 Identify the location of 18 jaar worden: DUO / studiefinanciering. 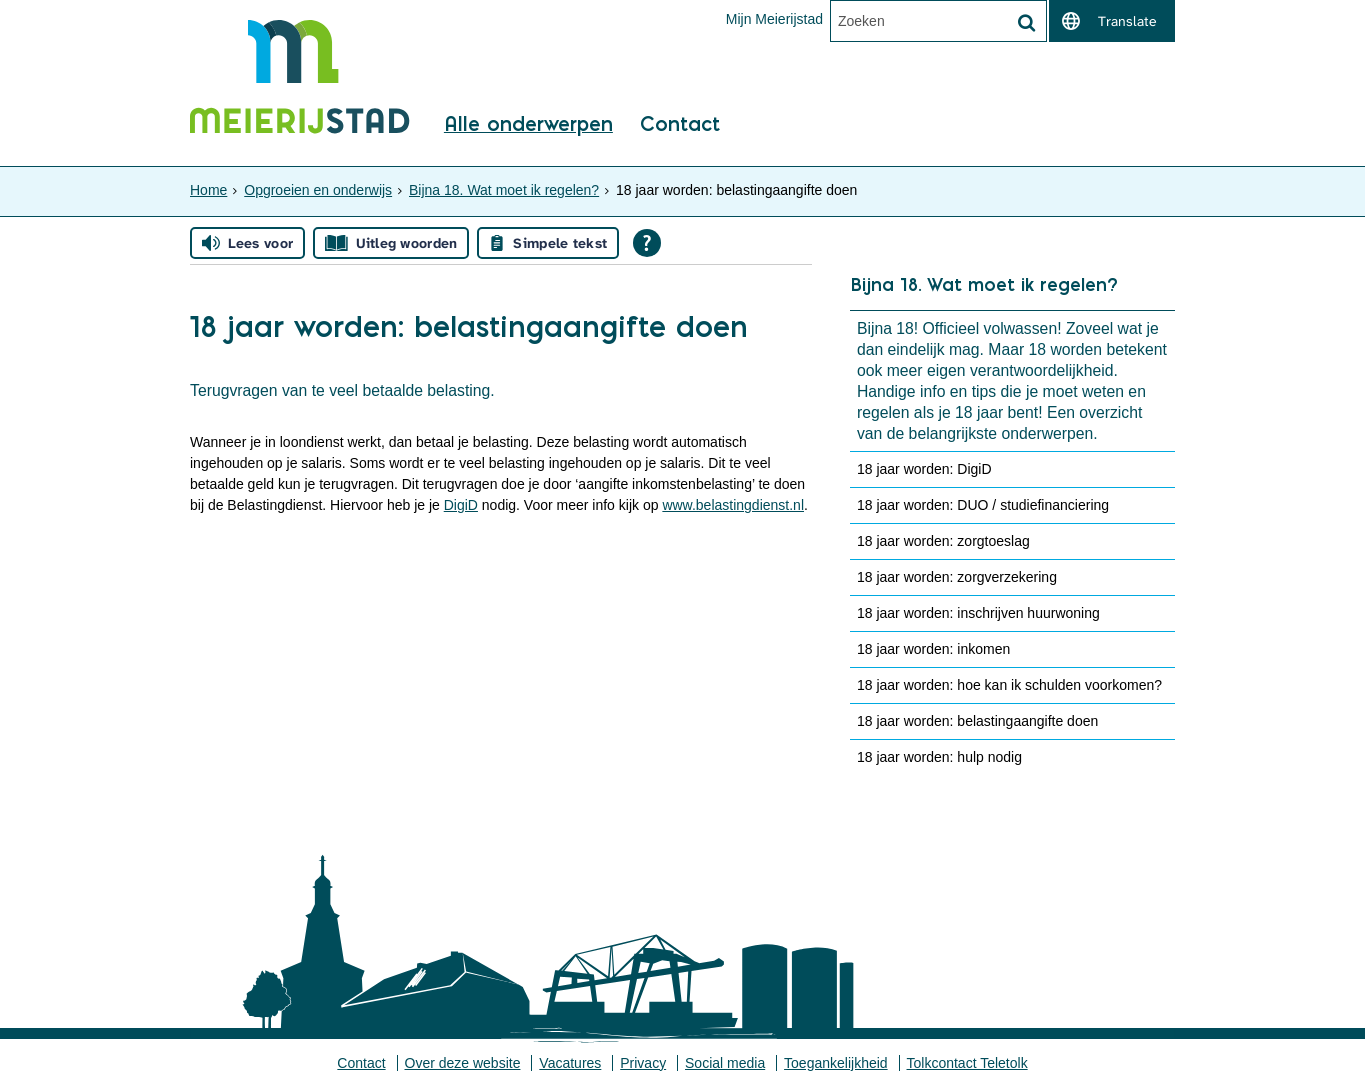
(983, 505).